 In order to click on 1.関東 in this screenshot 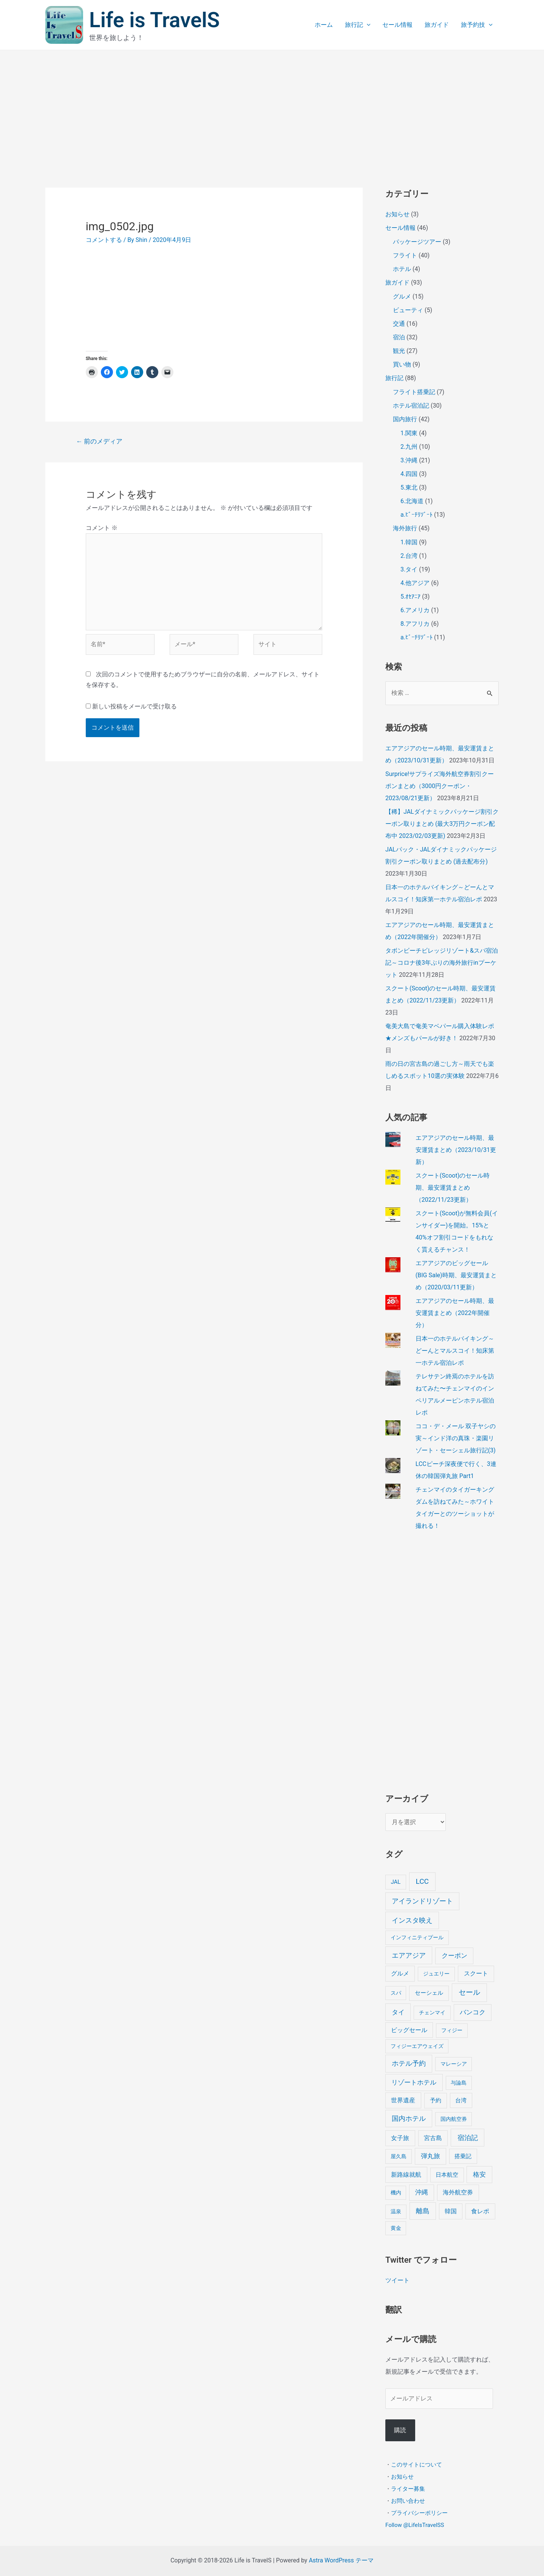, I will do `click(408, 433)`.